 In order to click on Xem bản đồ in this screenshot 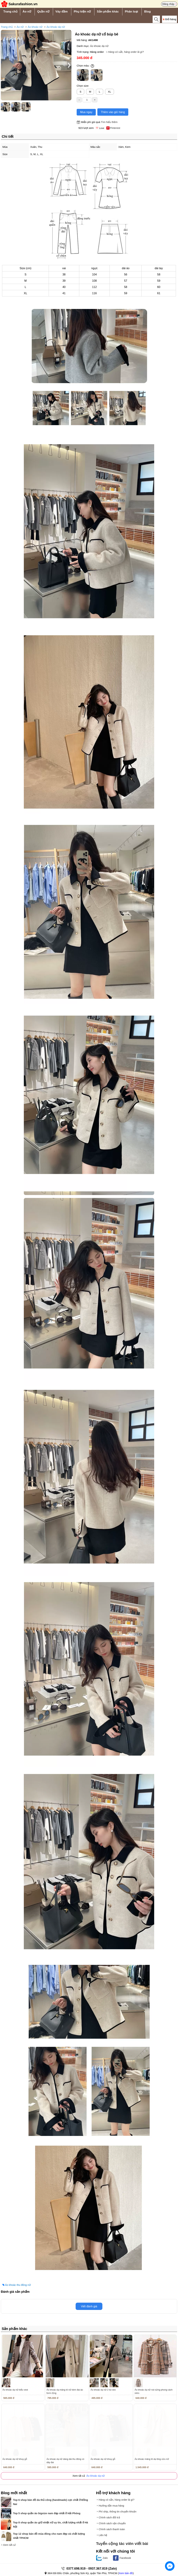, I will do `click(126, 2573)`.